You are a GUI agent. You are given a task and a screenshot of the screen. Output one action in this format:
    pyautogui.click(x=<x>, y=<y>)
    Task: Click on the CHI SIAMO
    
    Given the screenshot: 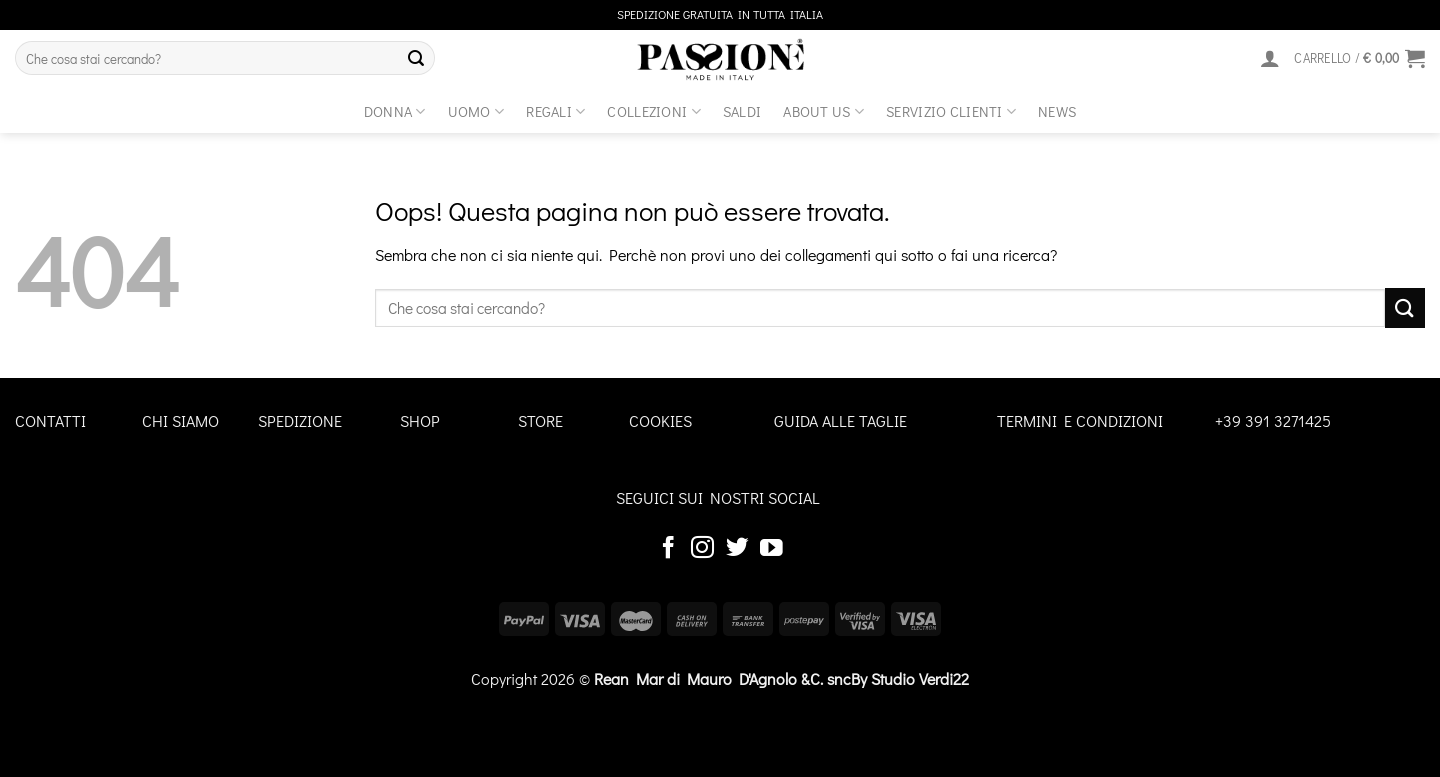 What is the action you would take?
    pyautogui.click(x=180, y=420)
    